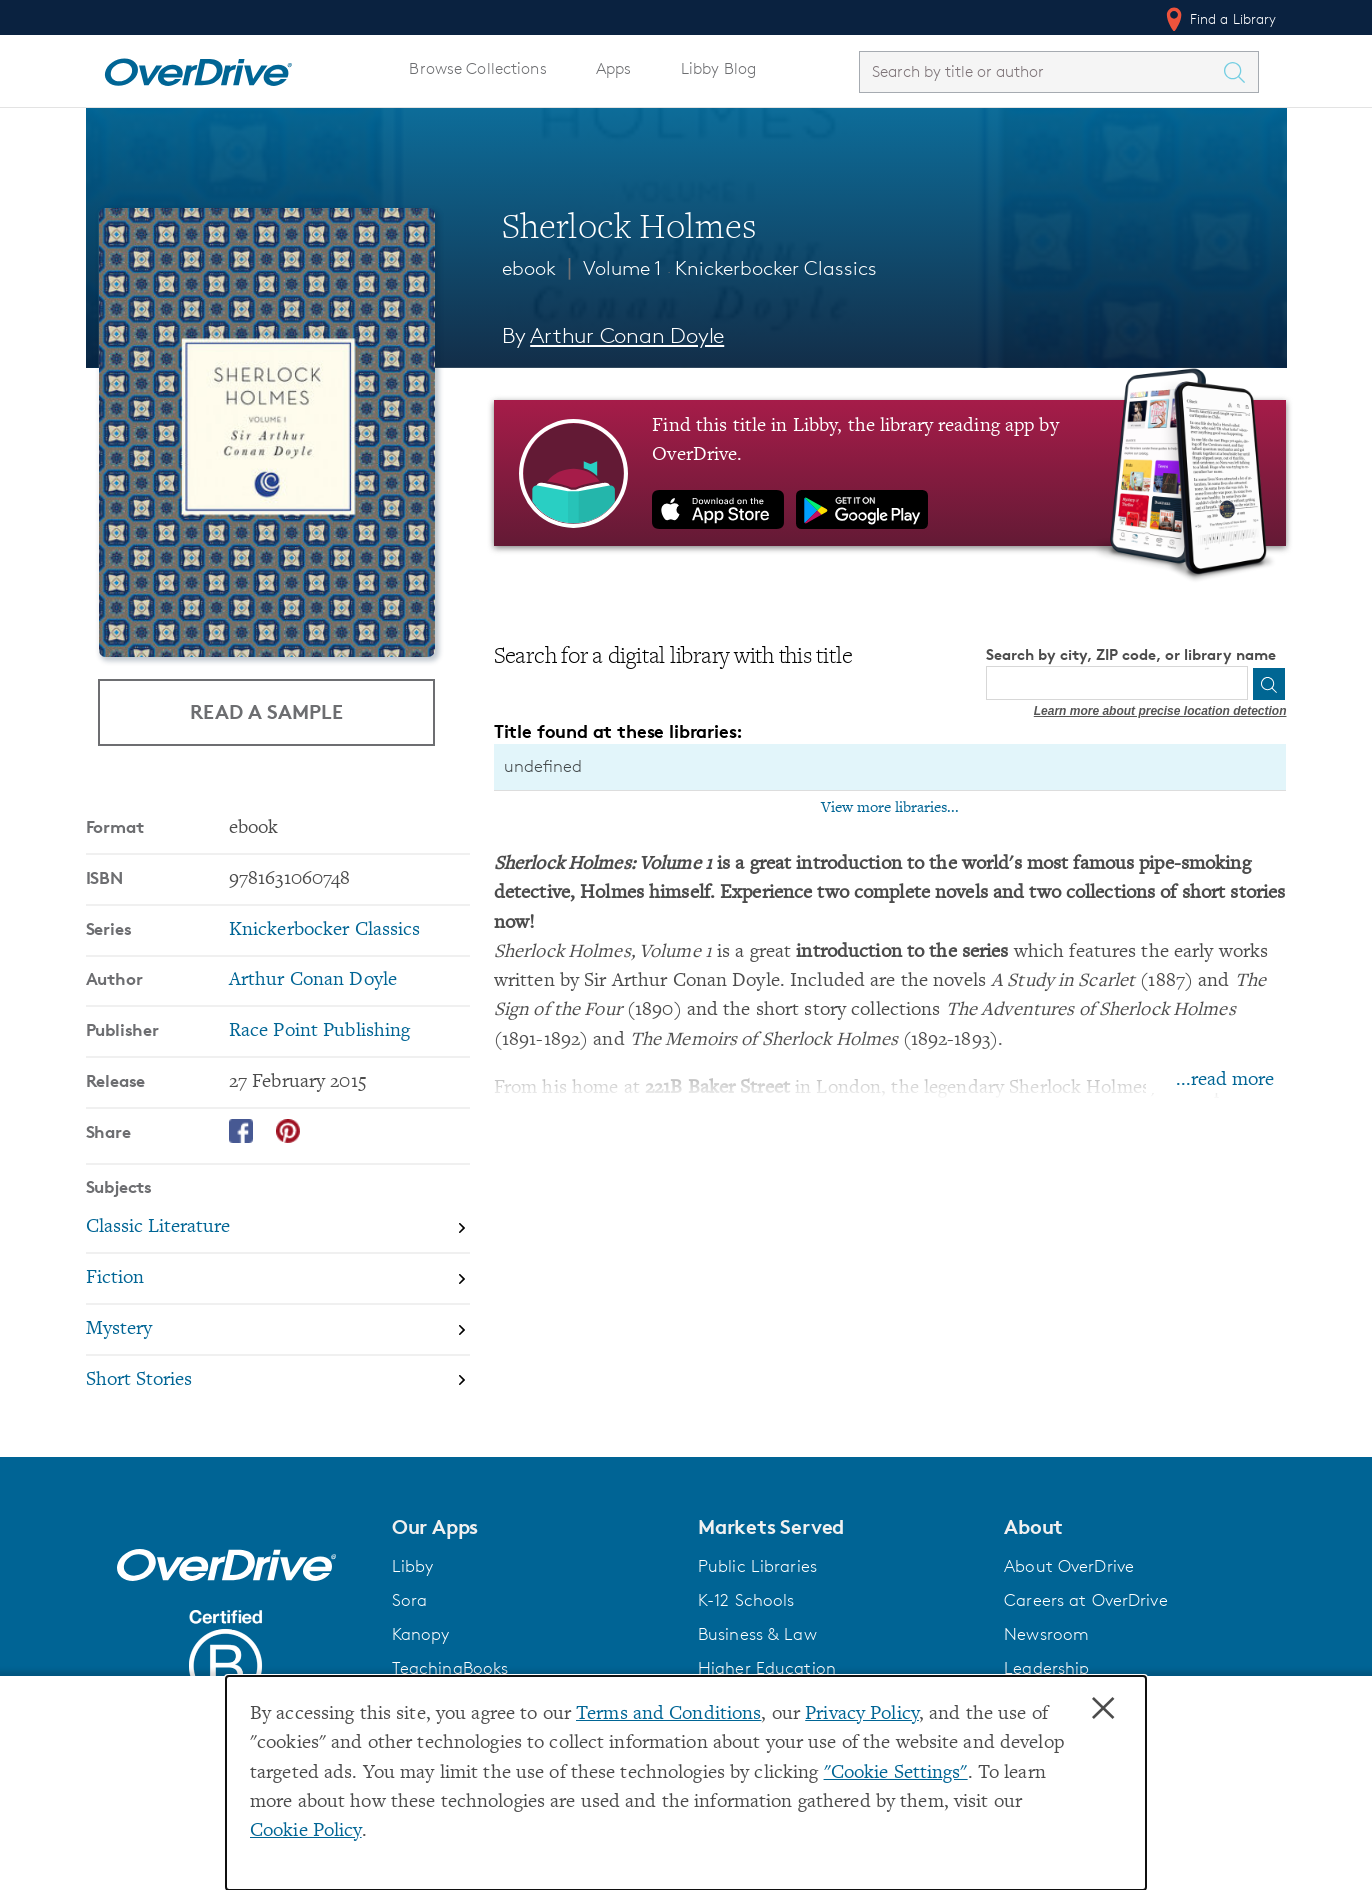 The height and width of the screenshot is (1890, 1372). Describe the element at coordinates (1131, 654) in the screenshot. I see `Search by city, ZIP code, or library name` at that location.